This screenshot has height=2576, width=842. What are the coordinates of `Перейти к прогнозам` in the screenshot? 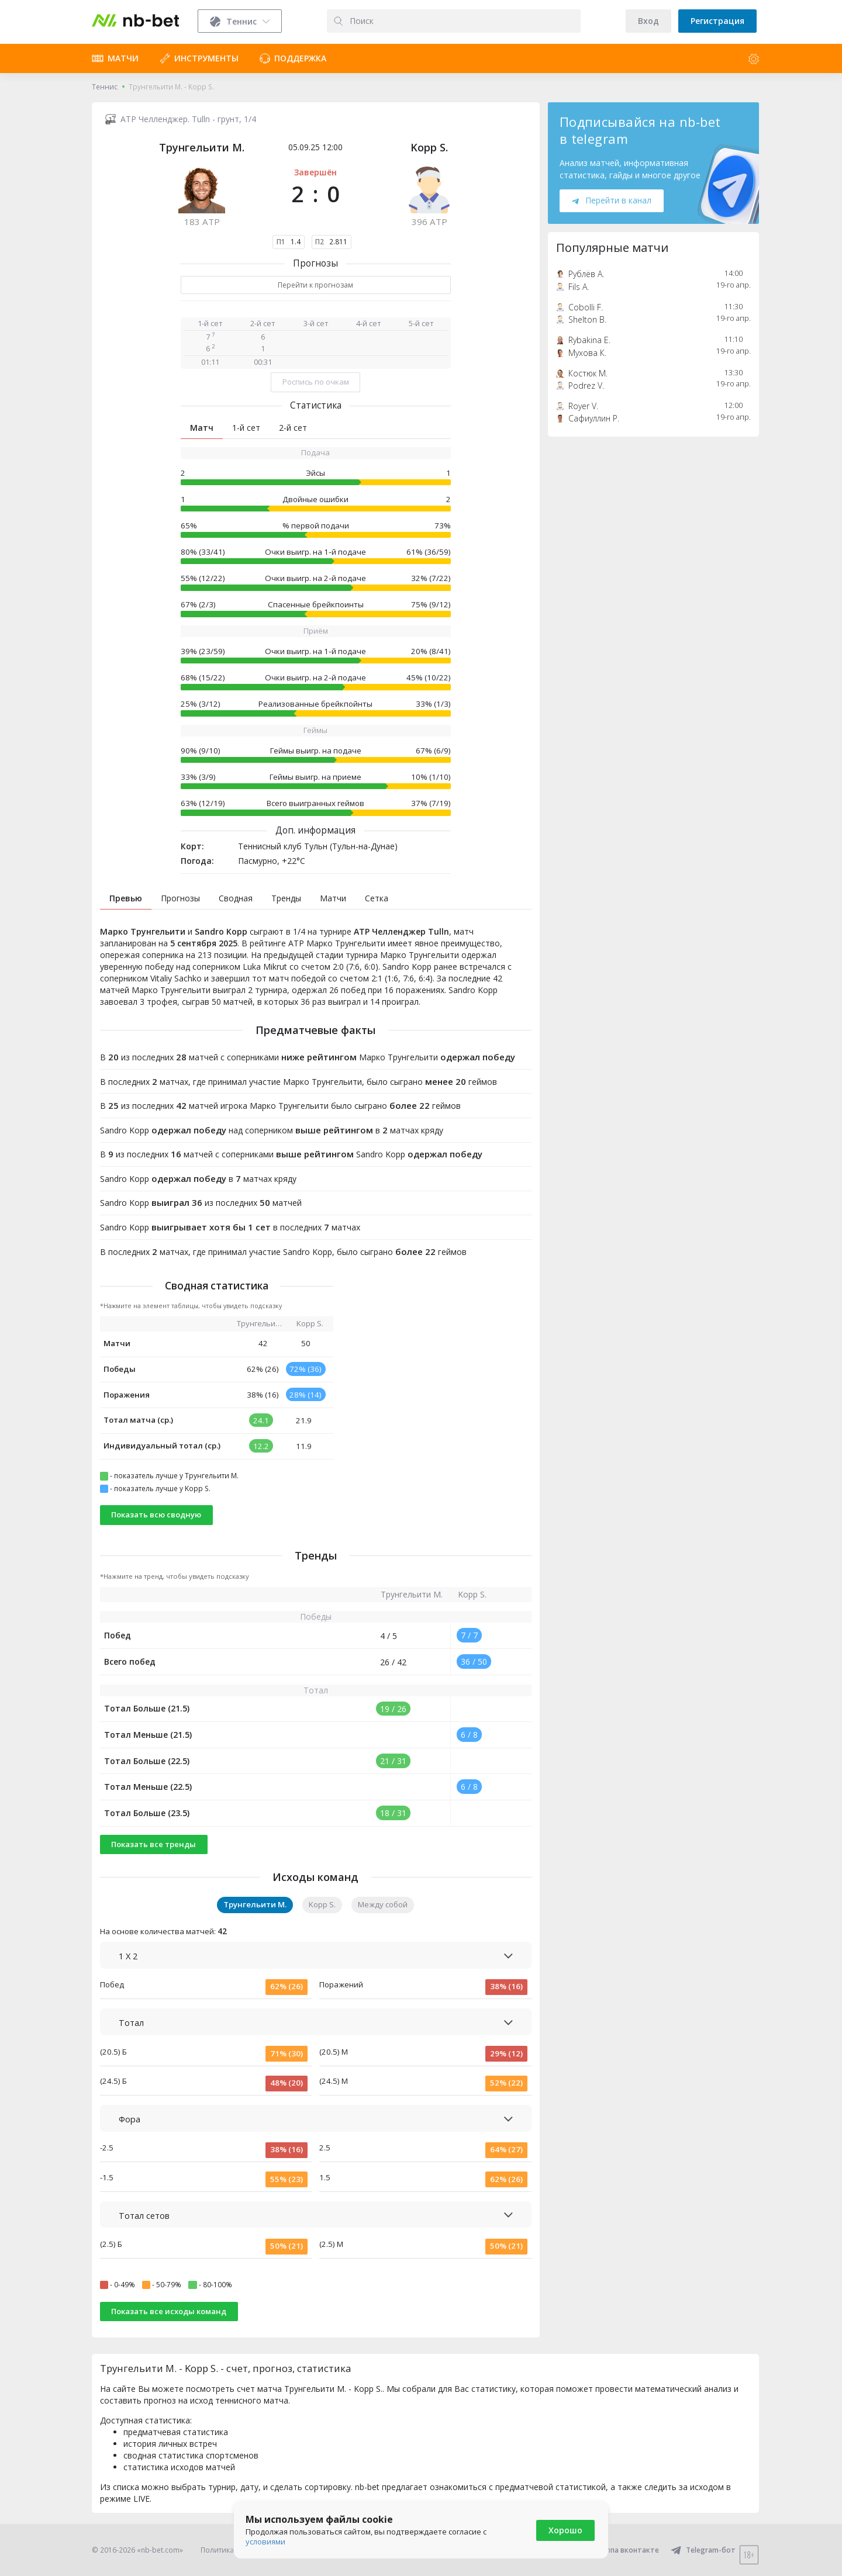 It's located at (315, 285).